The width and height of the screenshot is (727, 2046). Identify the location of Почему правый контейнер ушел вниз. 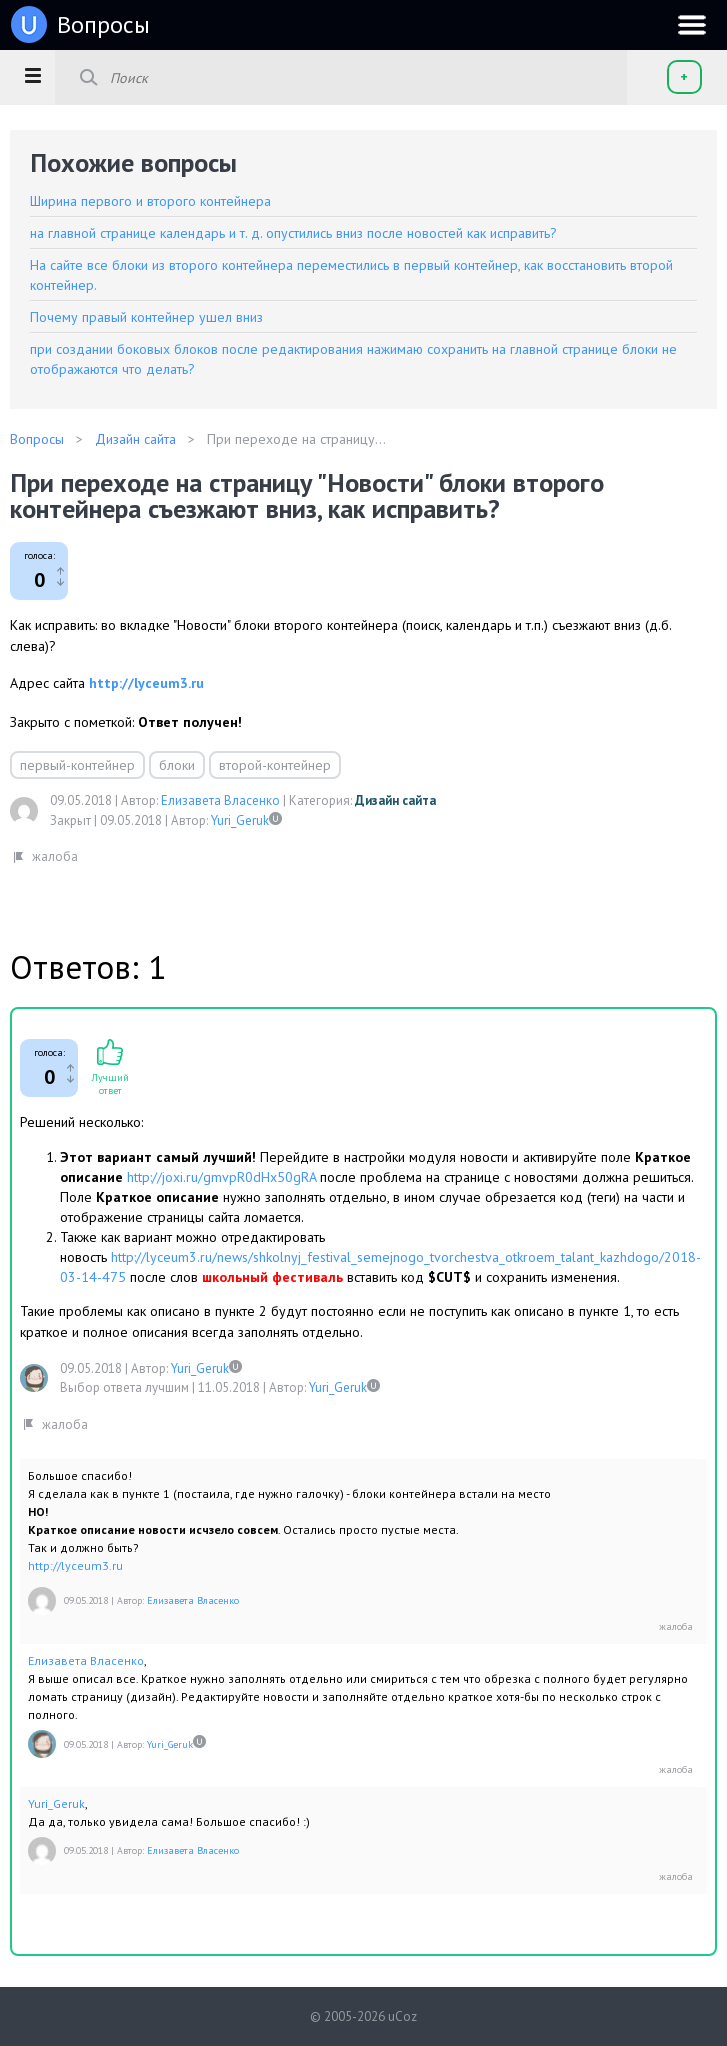
(146, 317).